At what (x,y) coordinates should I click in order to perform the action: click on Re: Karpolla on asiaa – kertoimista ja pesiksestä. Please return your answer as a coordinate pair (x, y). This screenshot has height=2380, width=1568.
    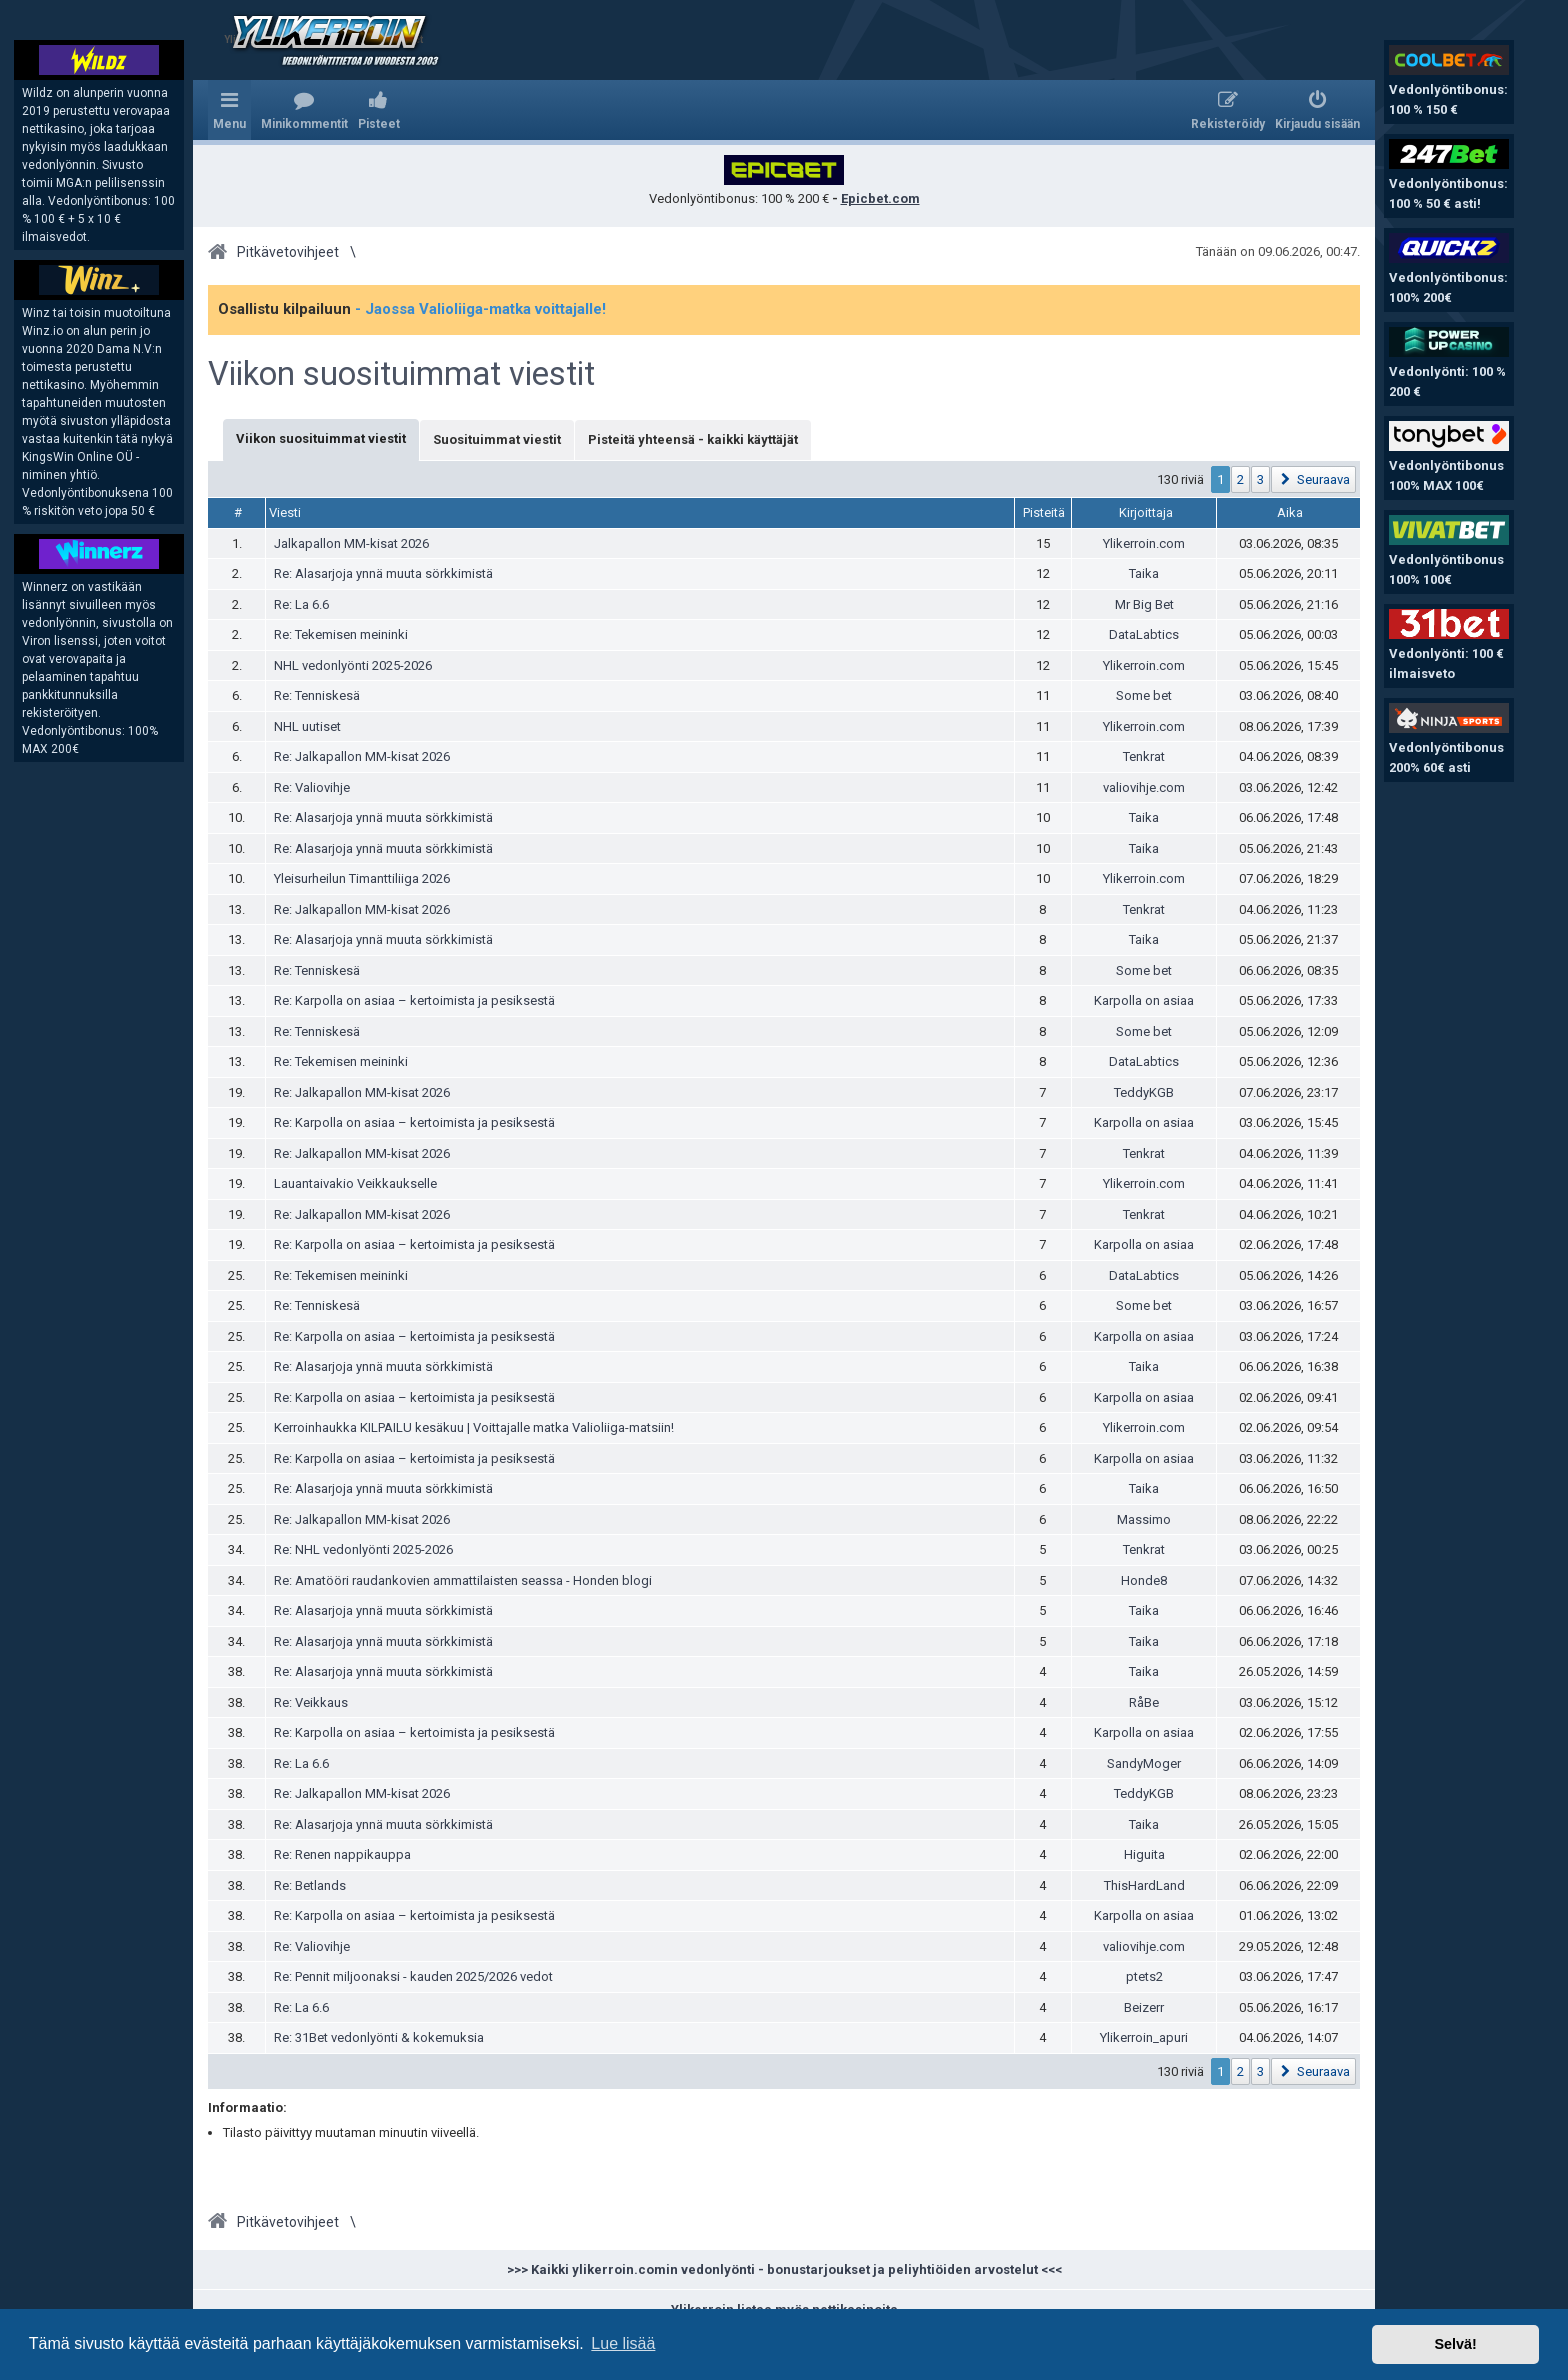
    Looking at the image, I should click on (414, 1000).